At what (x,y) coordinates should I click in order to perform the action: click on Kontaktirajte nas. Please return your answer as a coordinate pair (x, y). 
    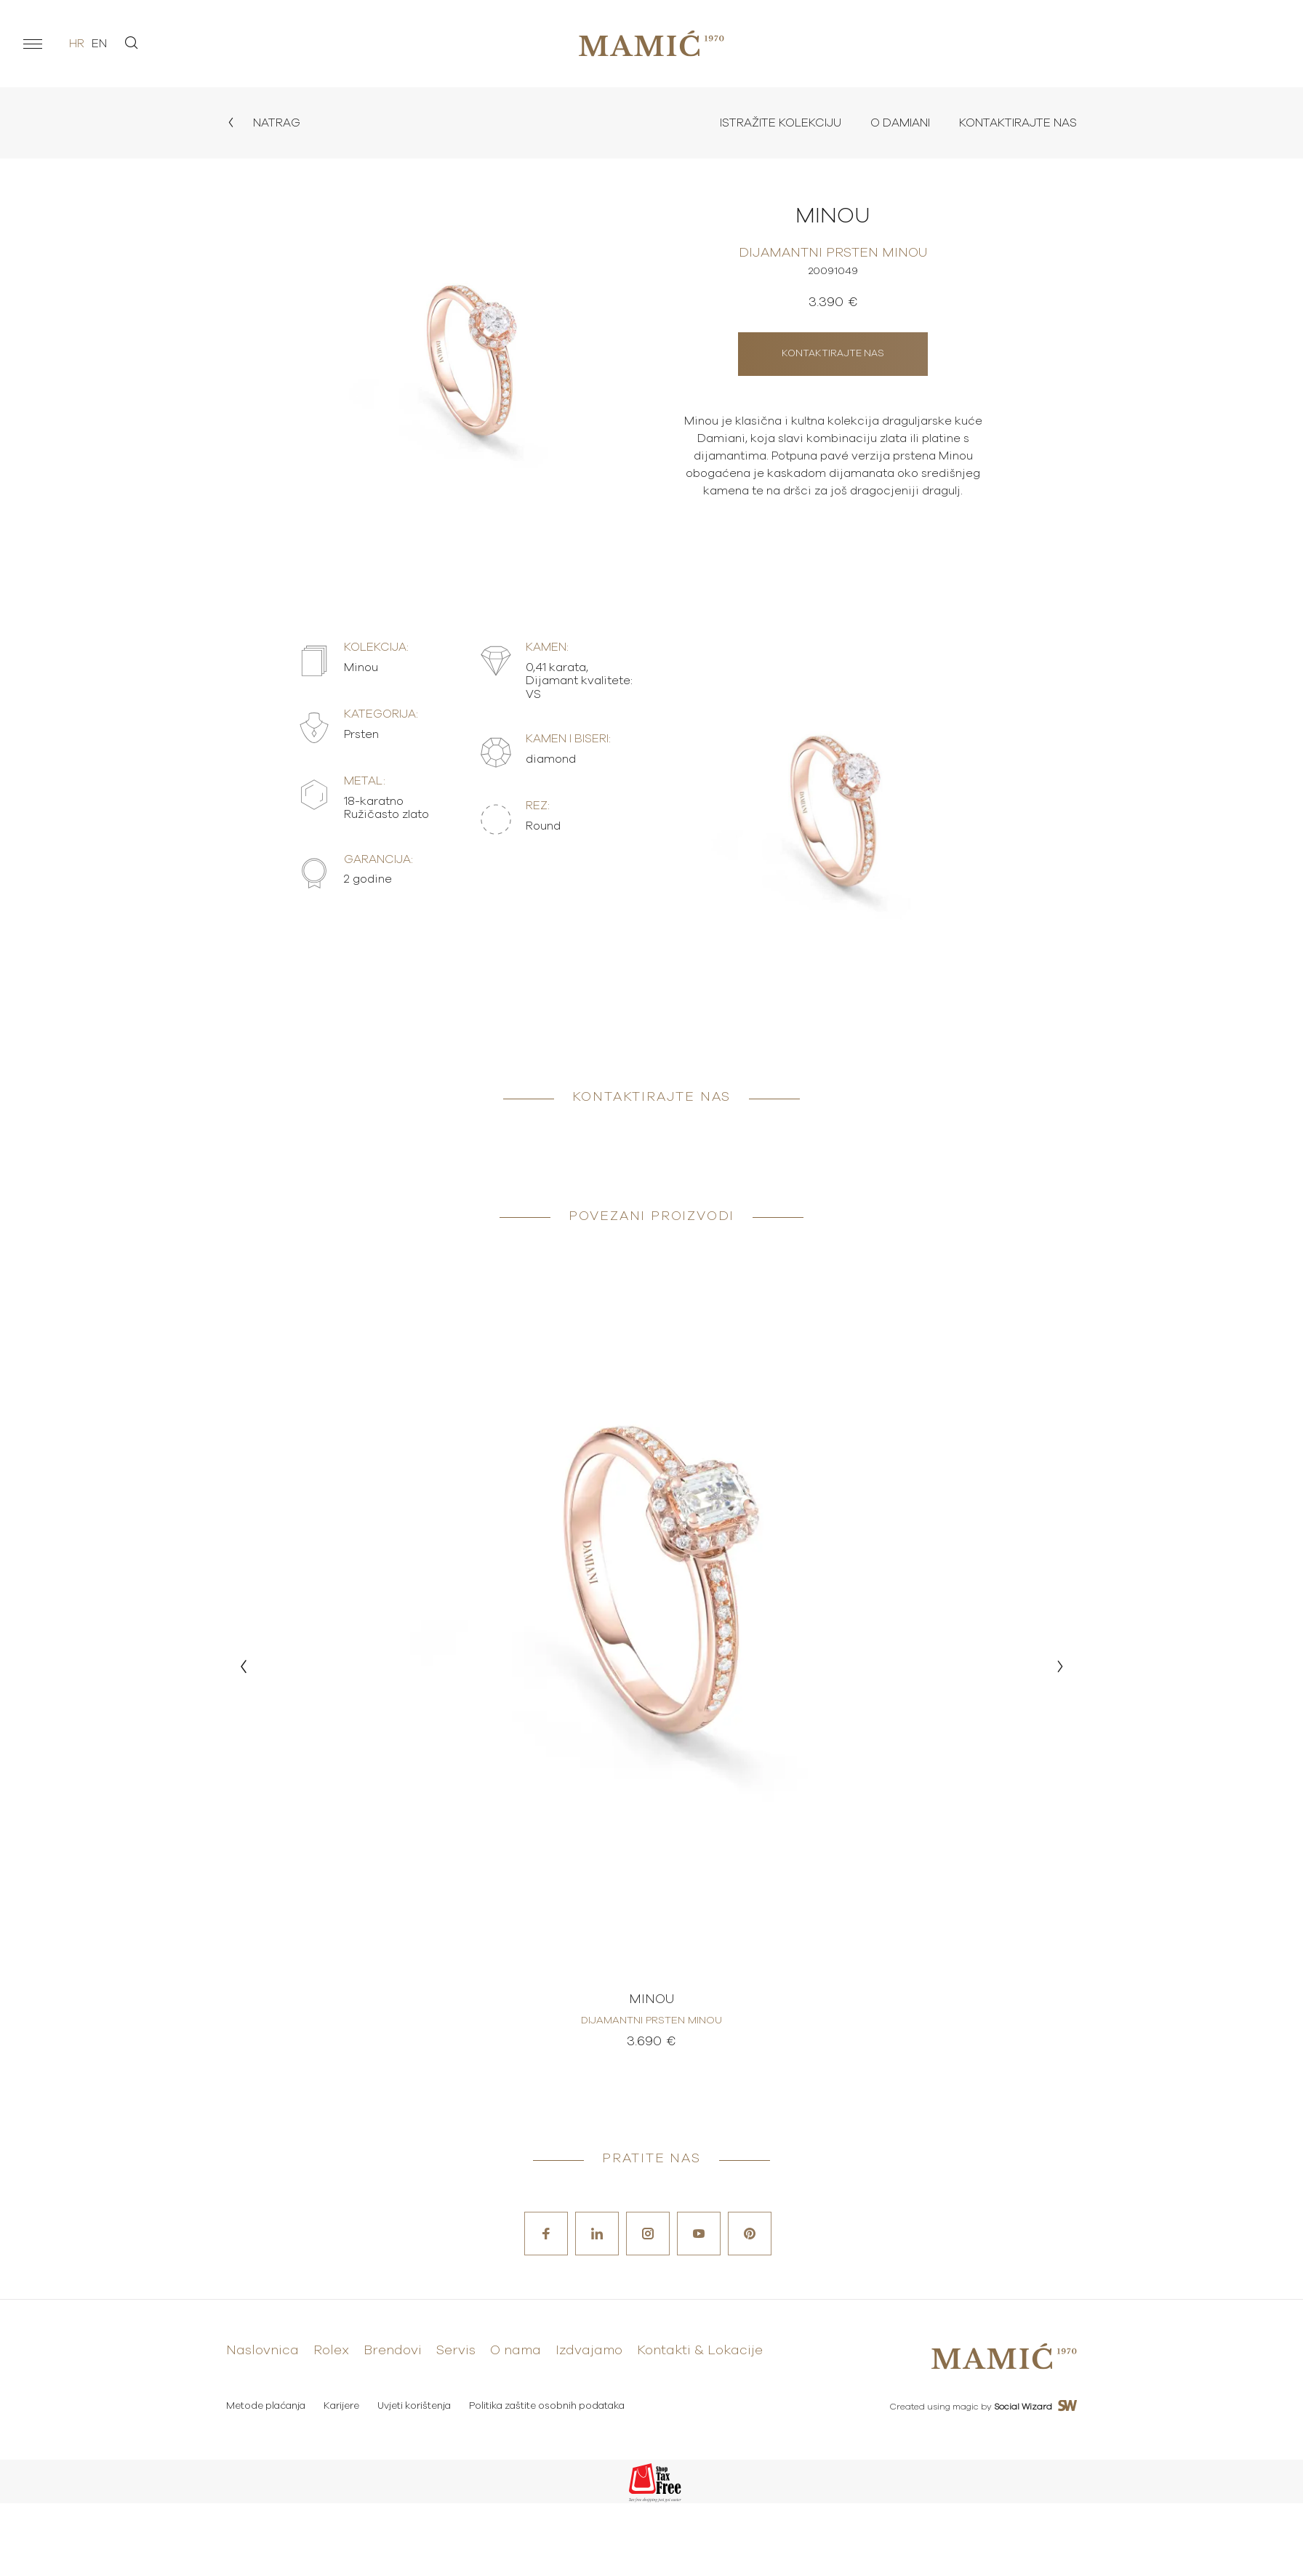
    Looking at the image, I should click on (1018, 123).